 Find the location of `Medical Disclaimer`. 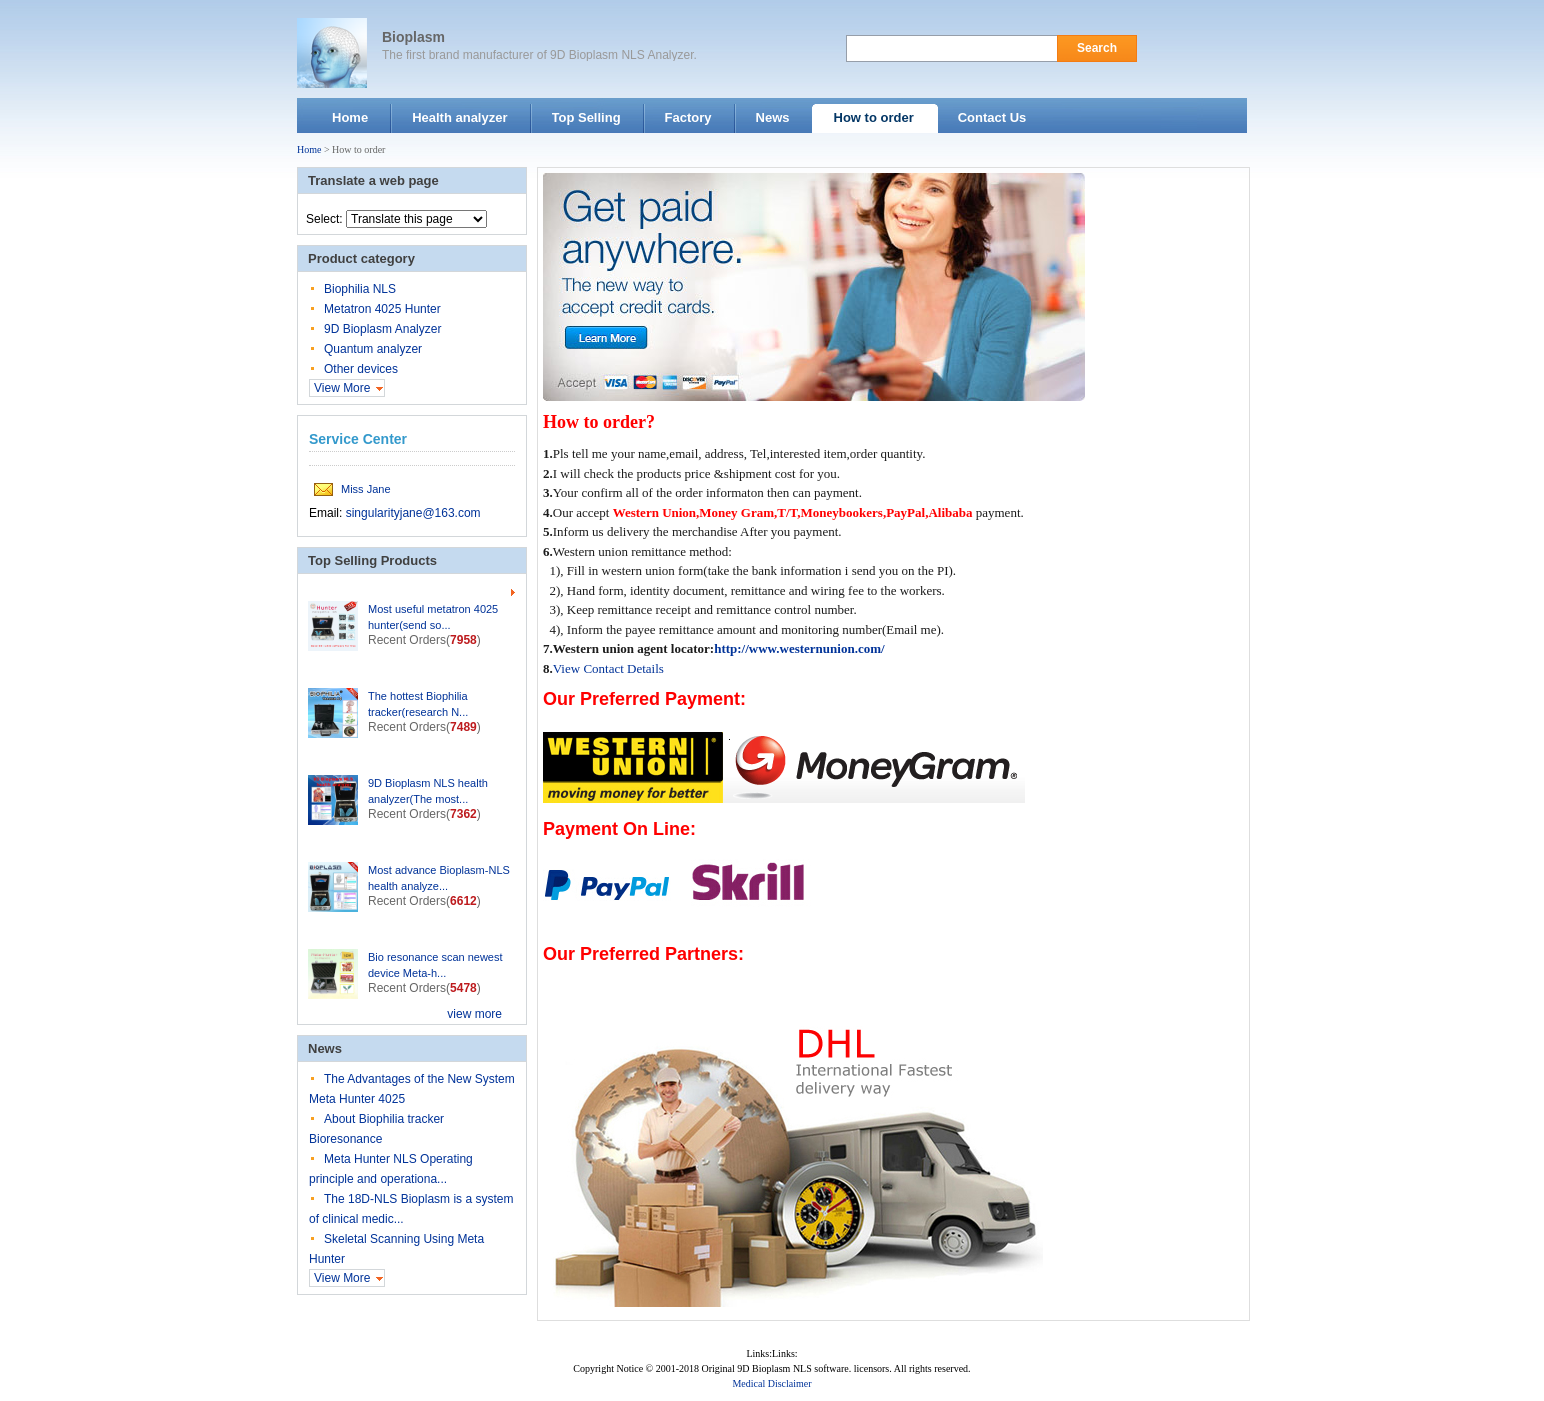

Medical Disclaimer is located at coordinates (771, 1383).